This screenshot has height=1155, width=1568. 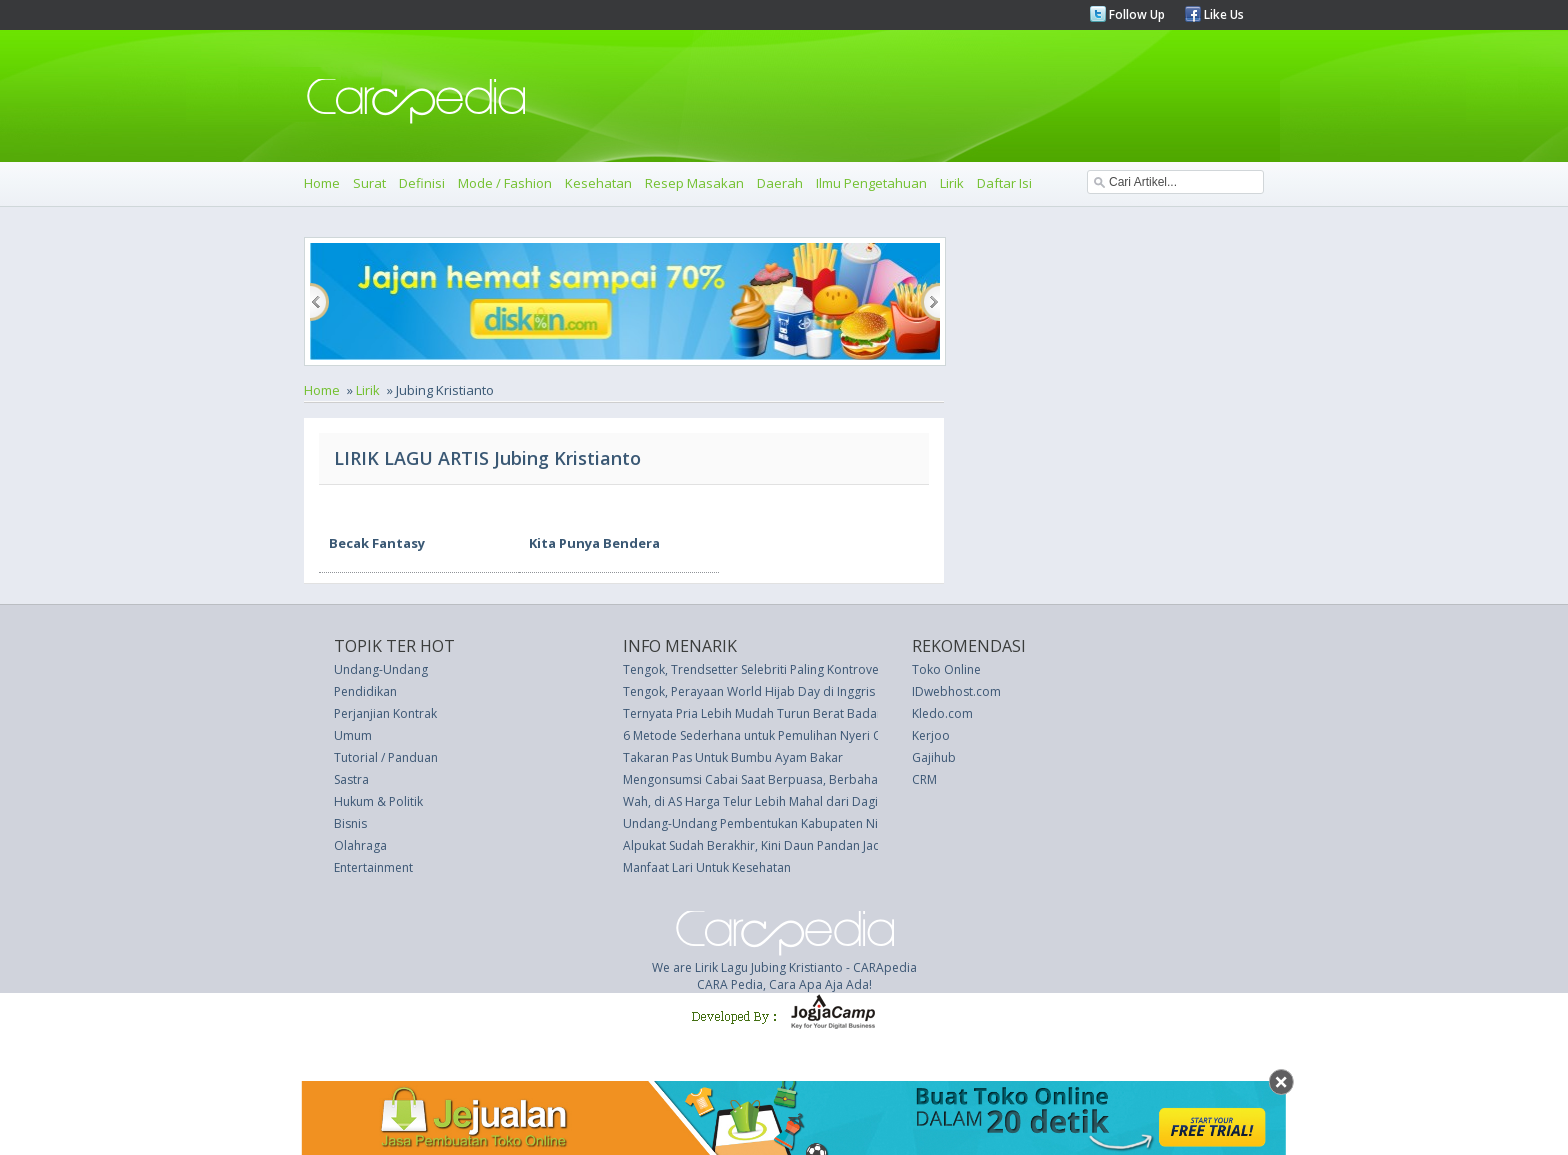 What do you see at coordinates (505, 183) in the screenshot?
I see `Mode / Fashion` at bounding box center [505, 183].